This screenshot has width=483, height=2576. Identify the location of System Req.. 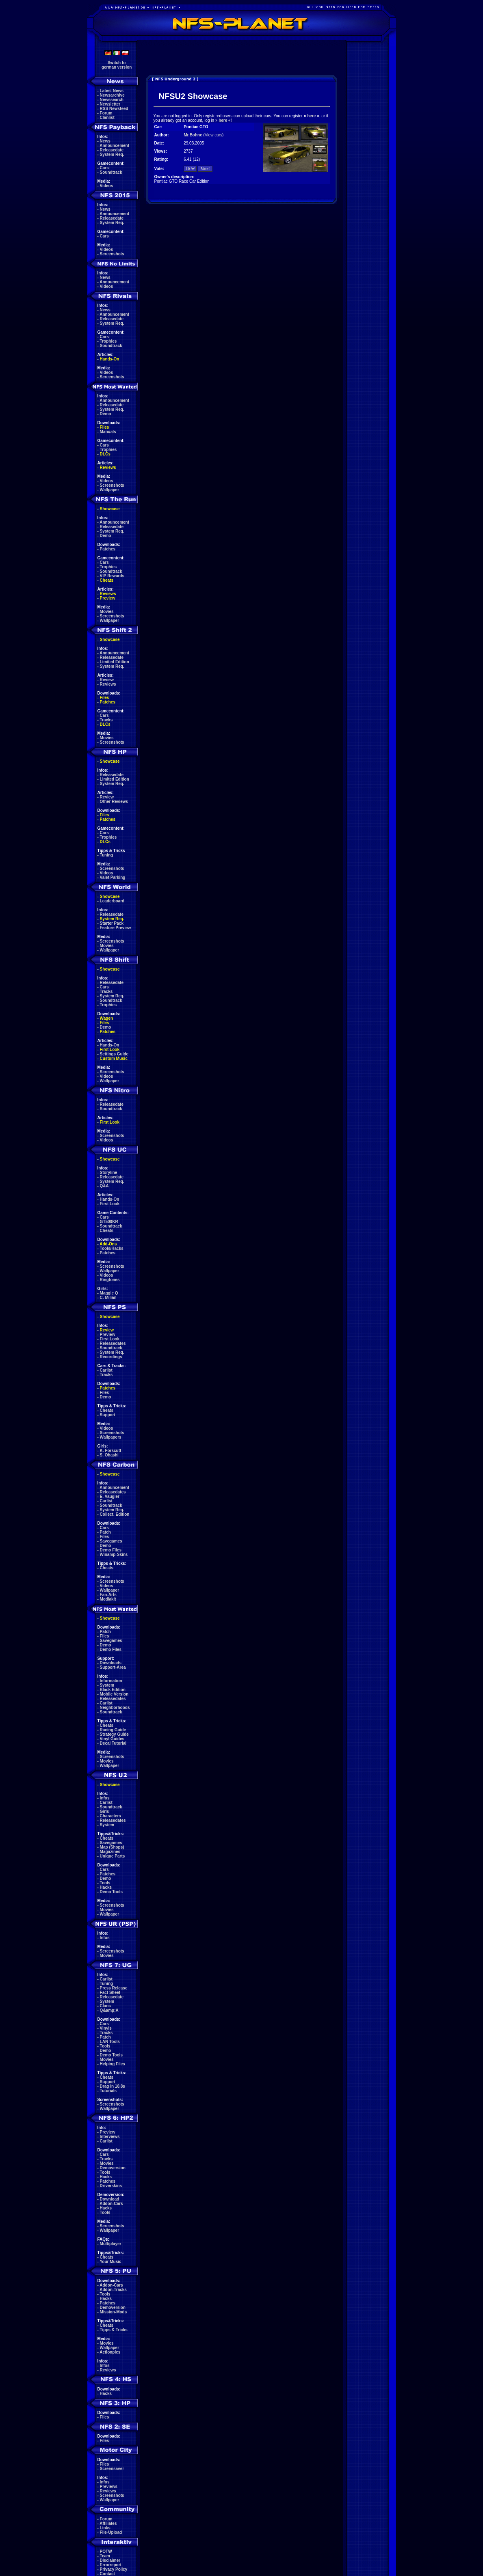
(112, 154).